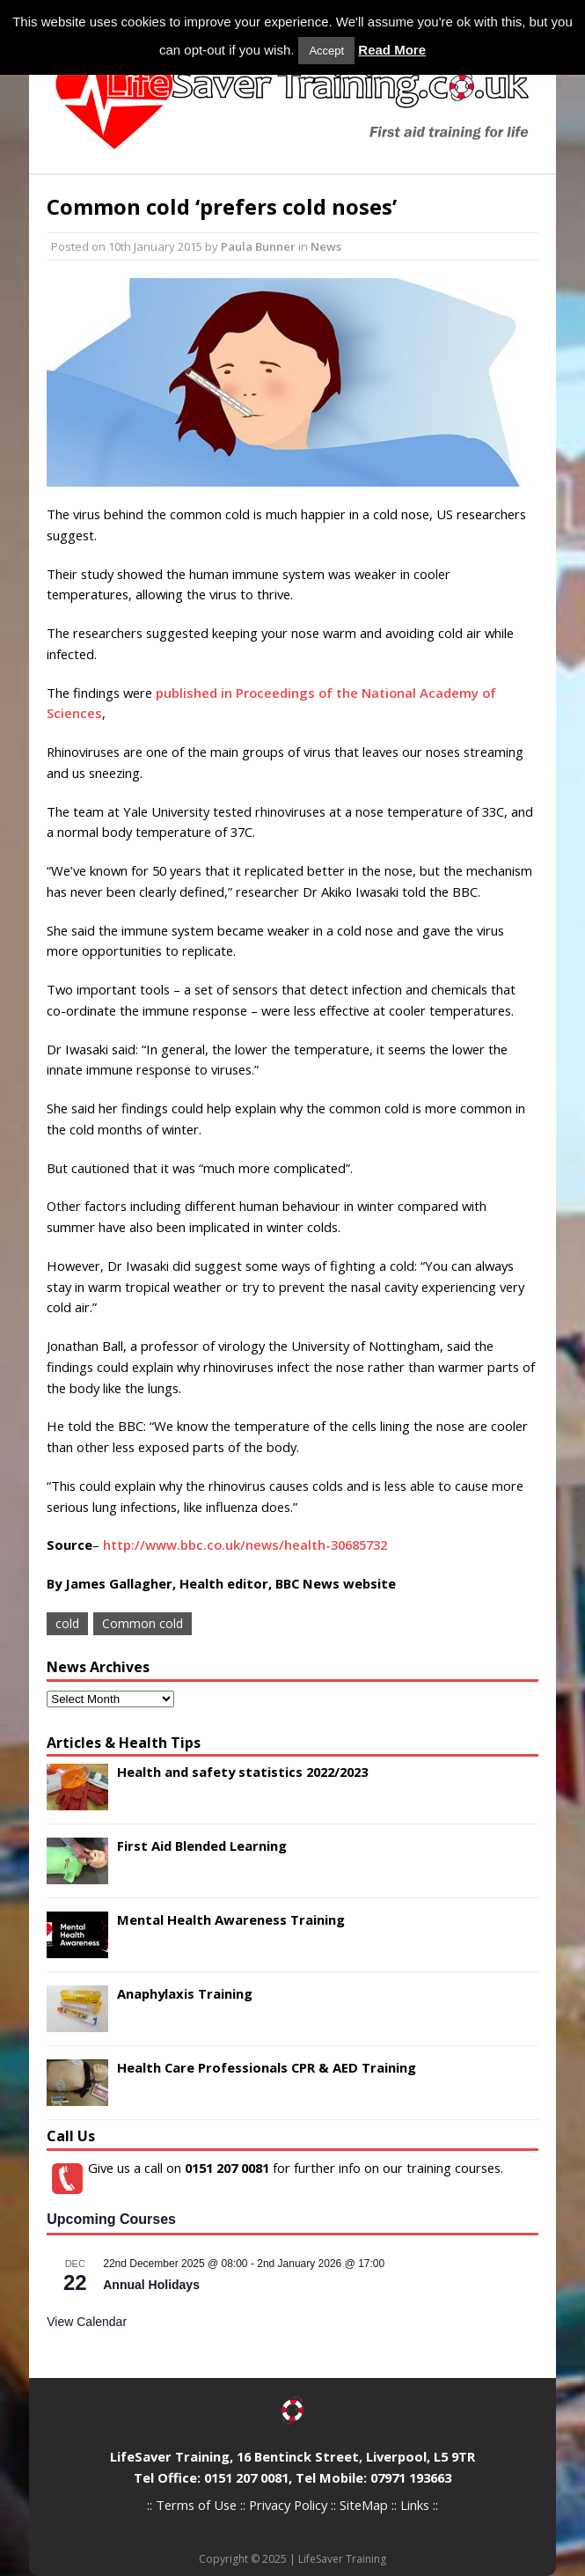 The width and height of the screenshot is (585, 2576). I want to click on Accept [button], so click(326, 50).